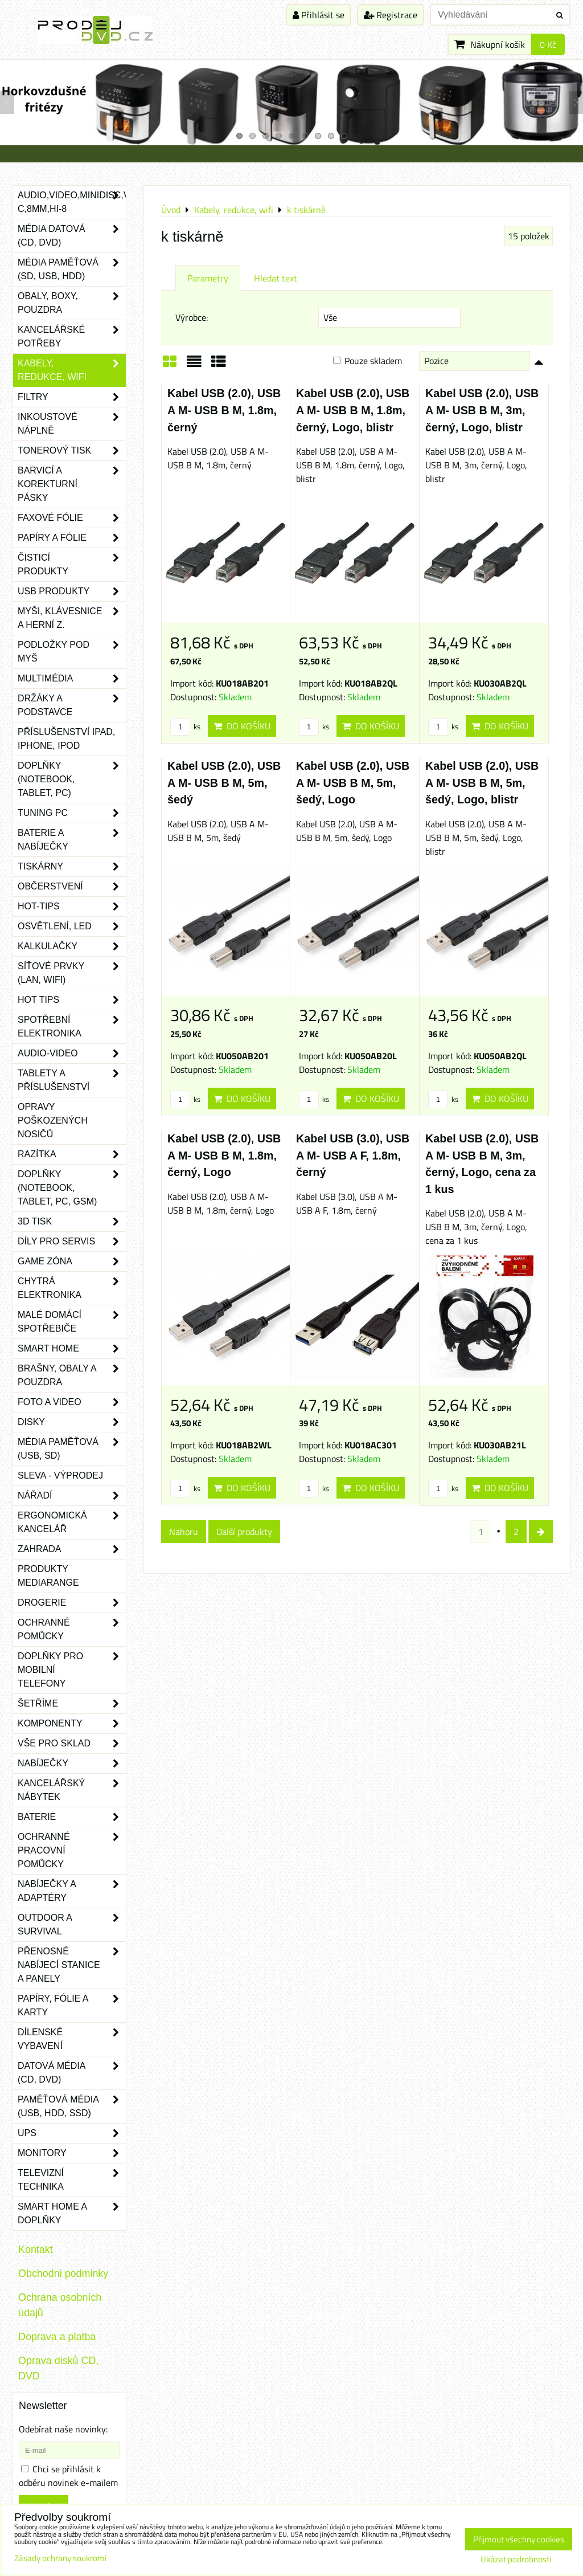  What do you see at coordinates (72, 1790) in the screenshot?
I see `Kancelářský nábytek` at bounding box center [72, 1790].